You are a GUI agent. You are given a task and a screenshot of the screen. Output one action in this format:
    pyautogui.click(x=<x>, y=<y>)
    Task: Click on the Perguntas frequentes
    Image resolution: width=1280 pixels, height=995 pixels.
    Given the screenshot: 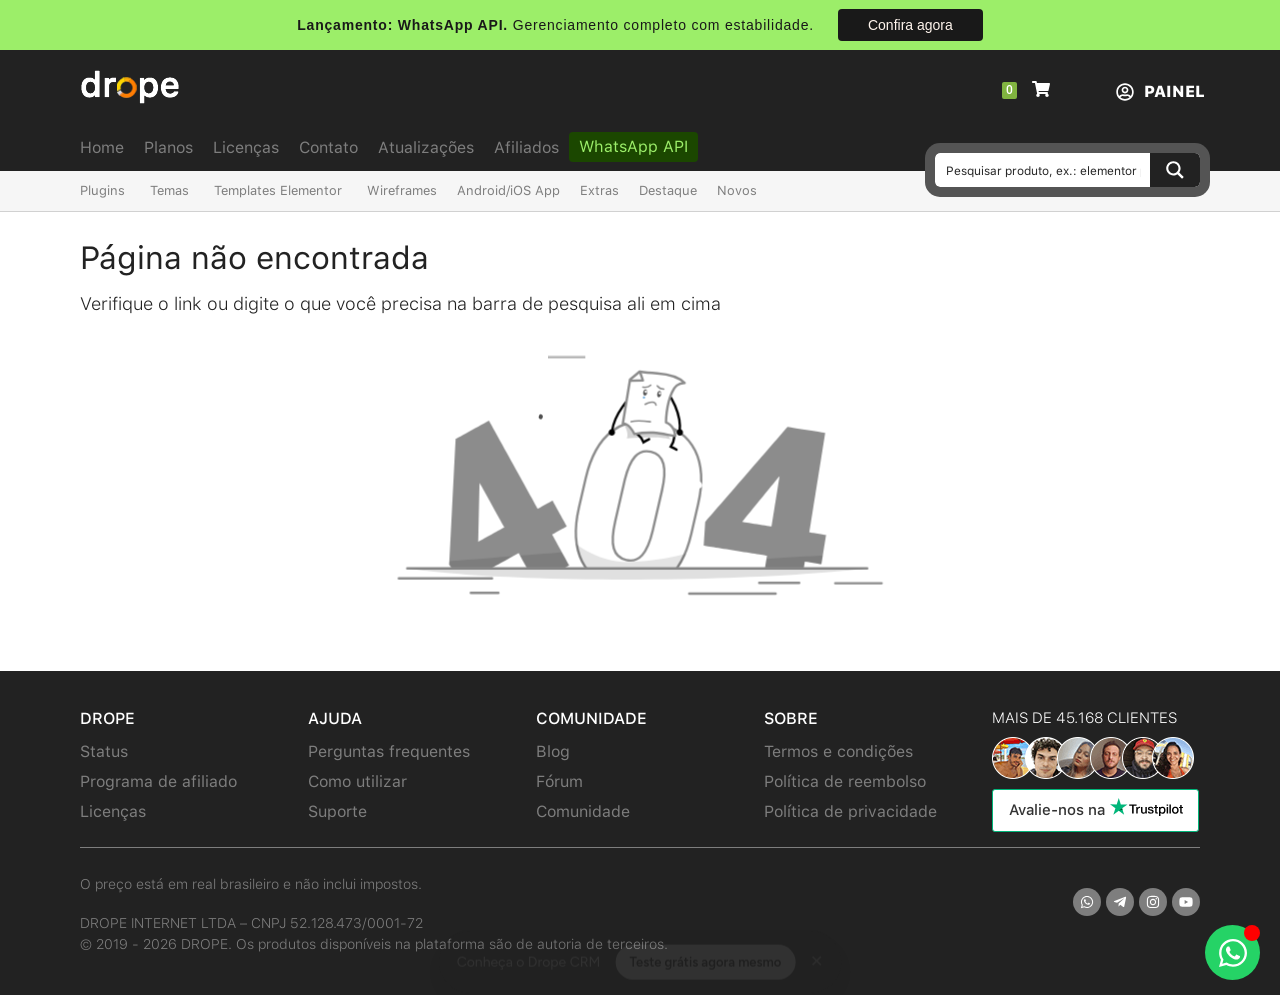 What is the action you would take?
    pyautogui.click(x=389, y=751)
    